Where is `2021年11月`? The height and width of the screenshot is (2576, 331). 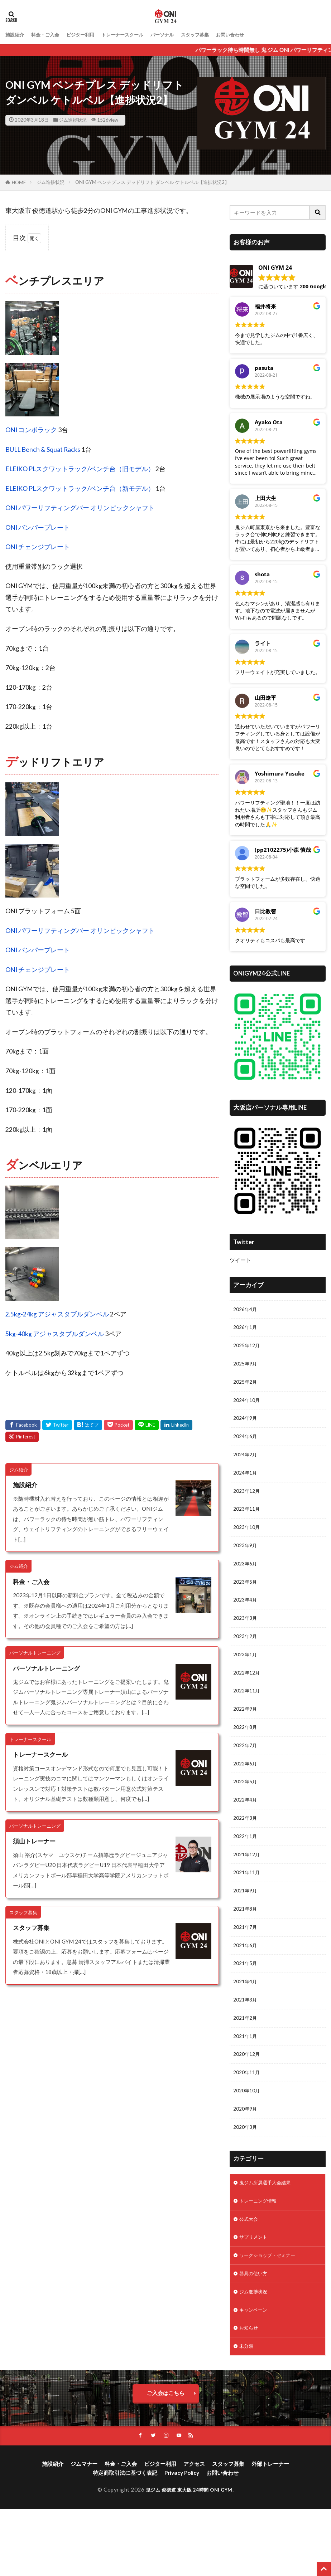 2021年11月 is located at coordinates (248, 1910).